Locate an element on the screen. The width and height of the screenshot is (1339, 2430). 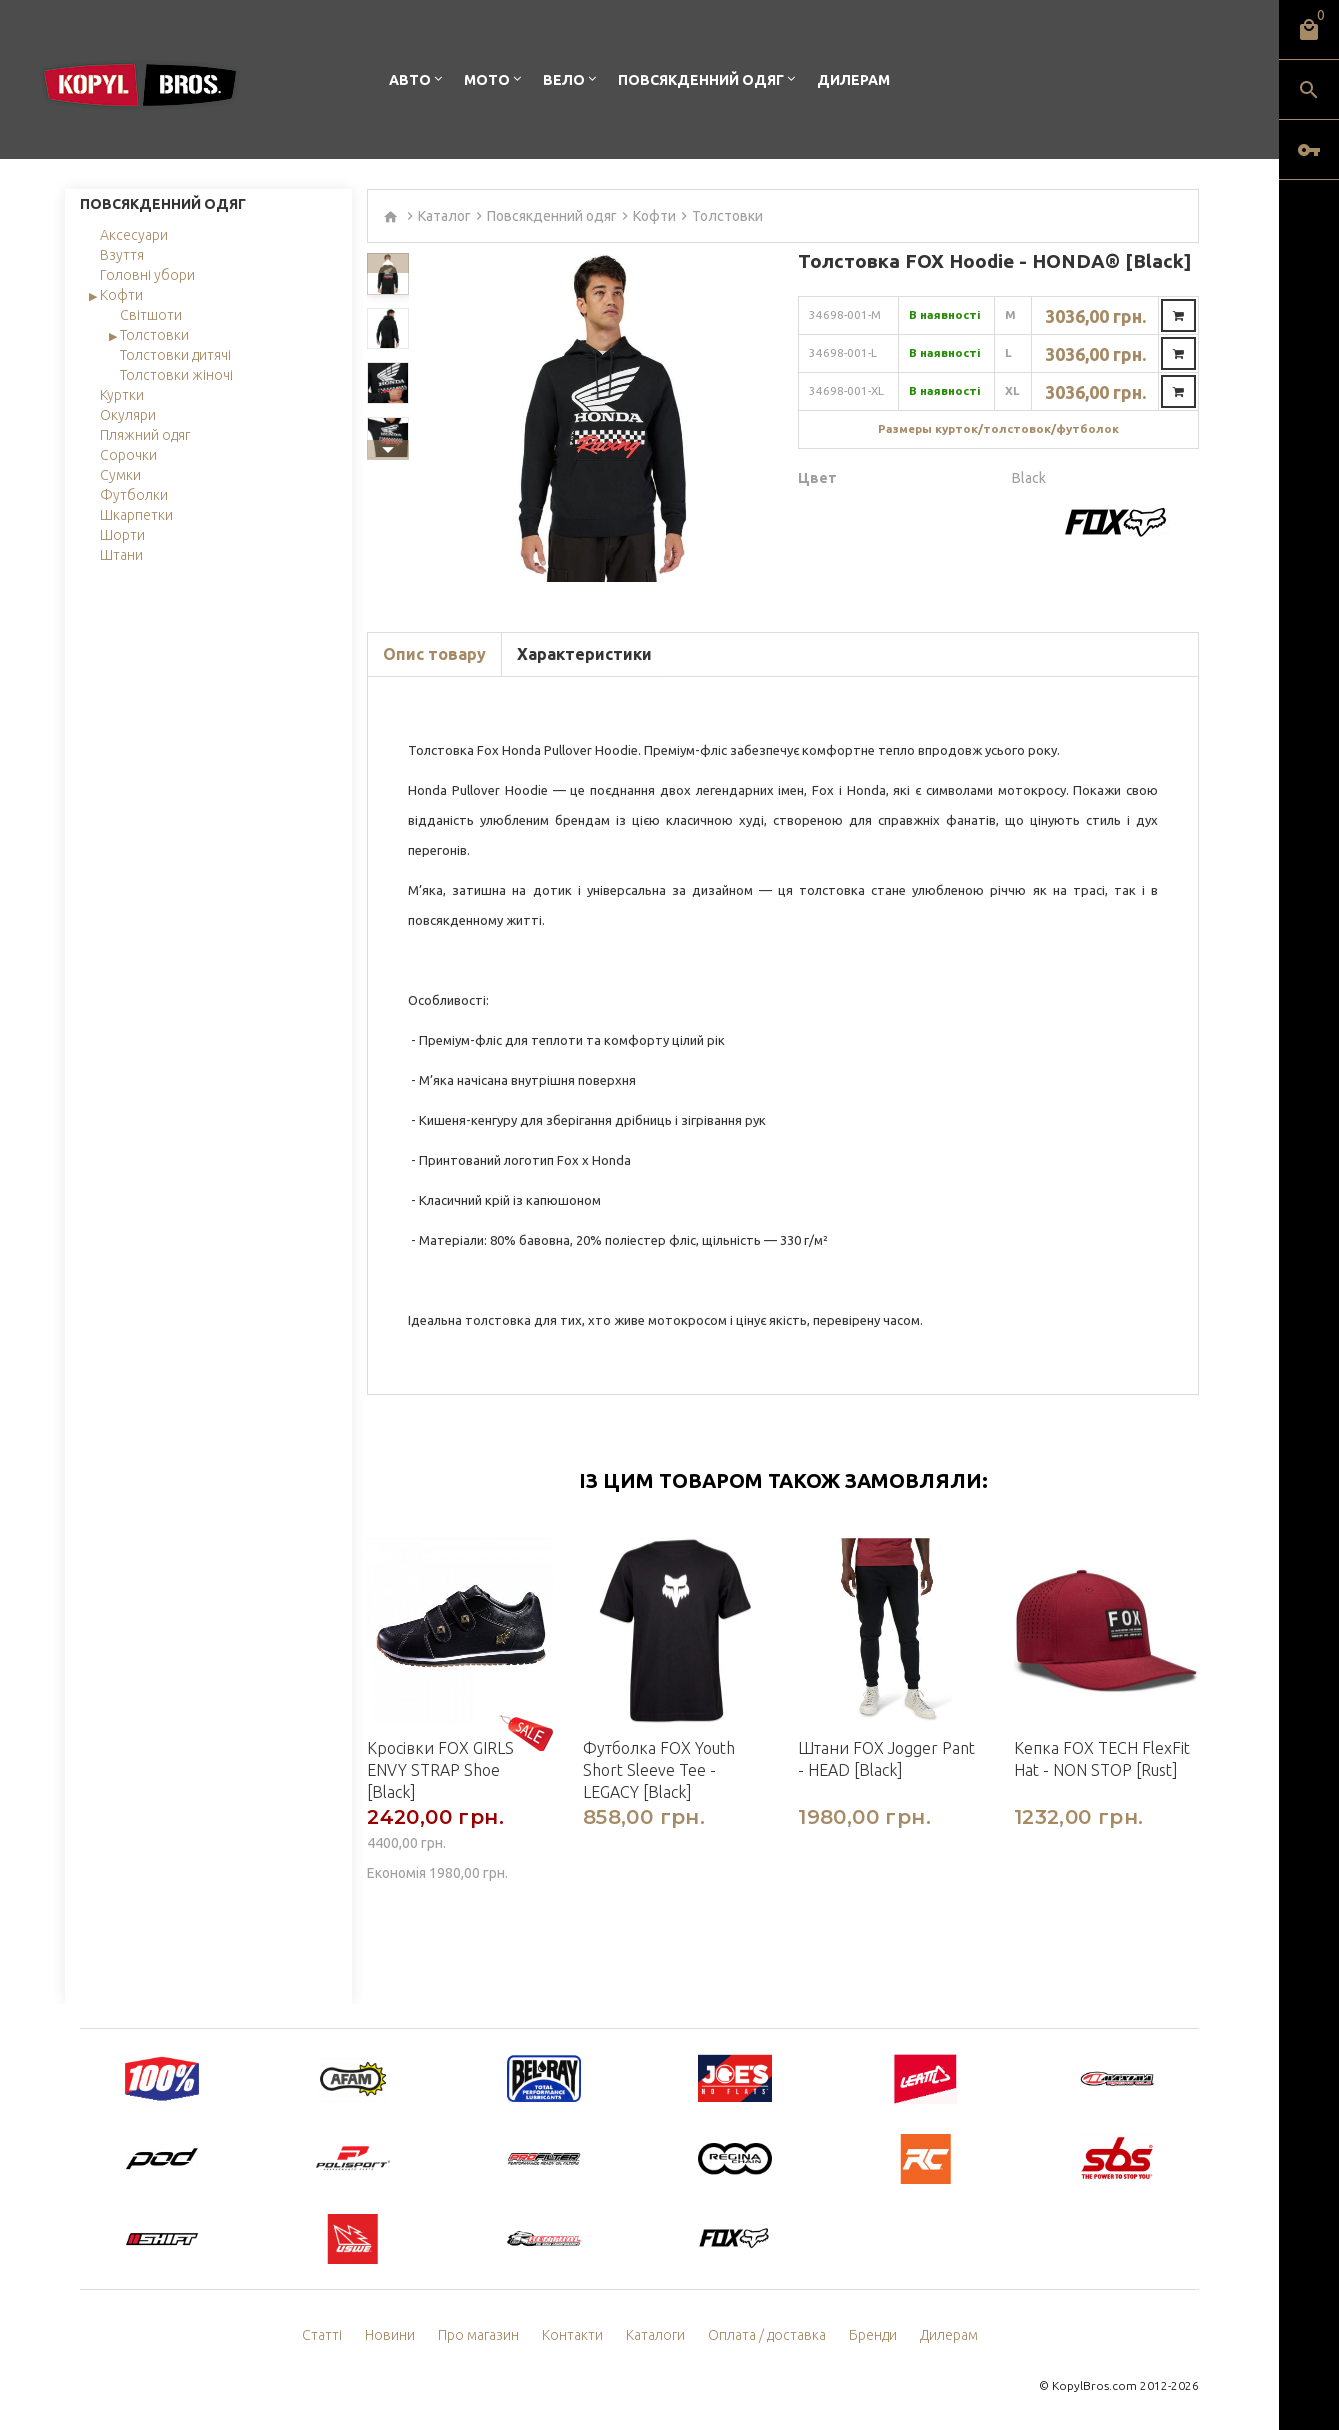
Світшоти is located at coordinates (151, 315).